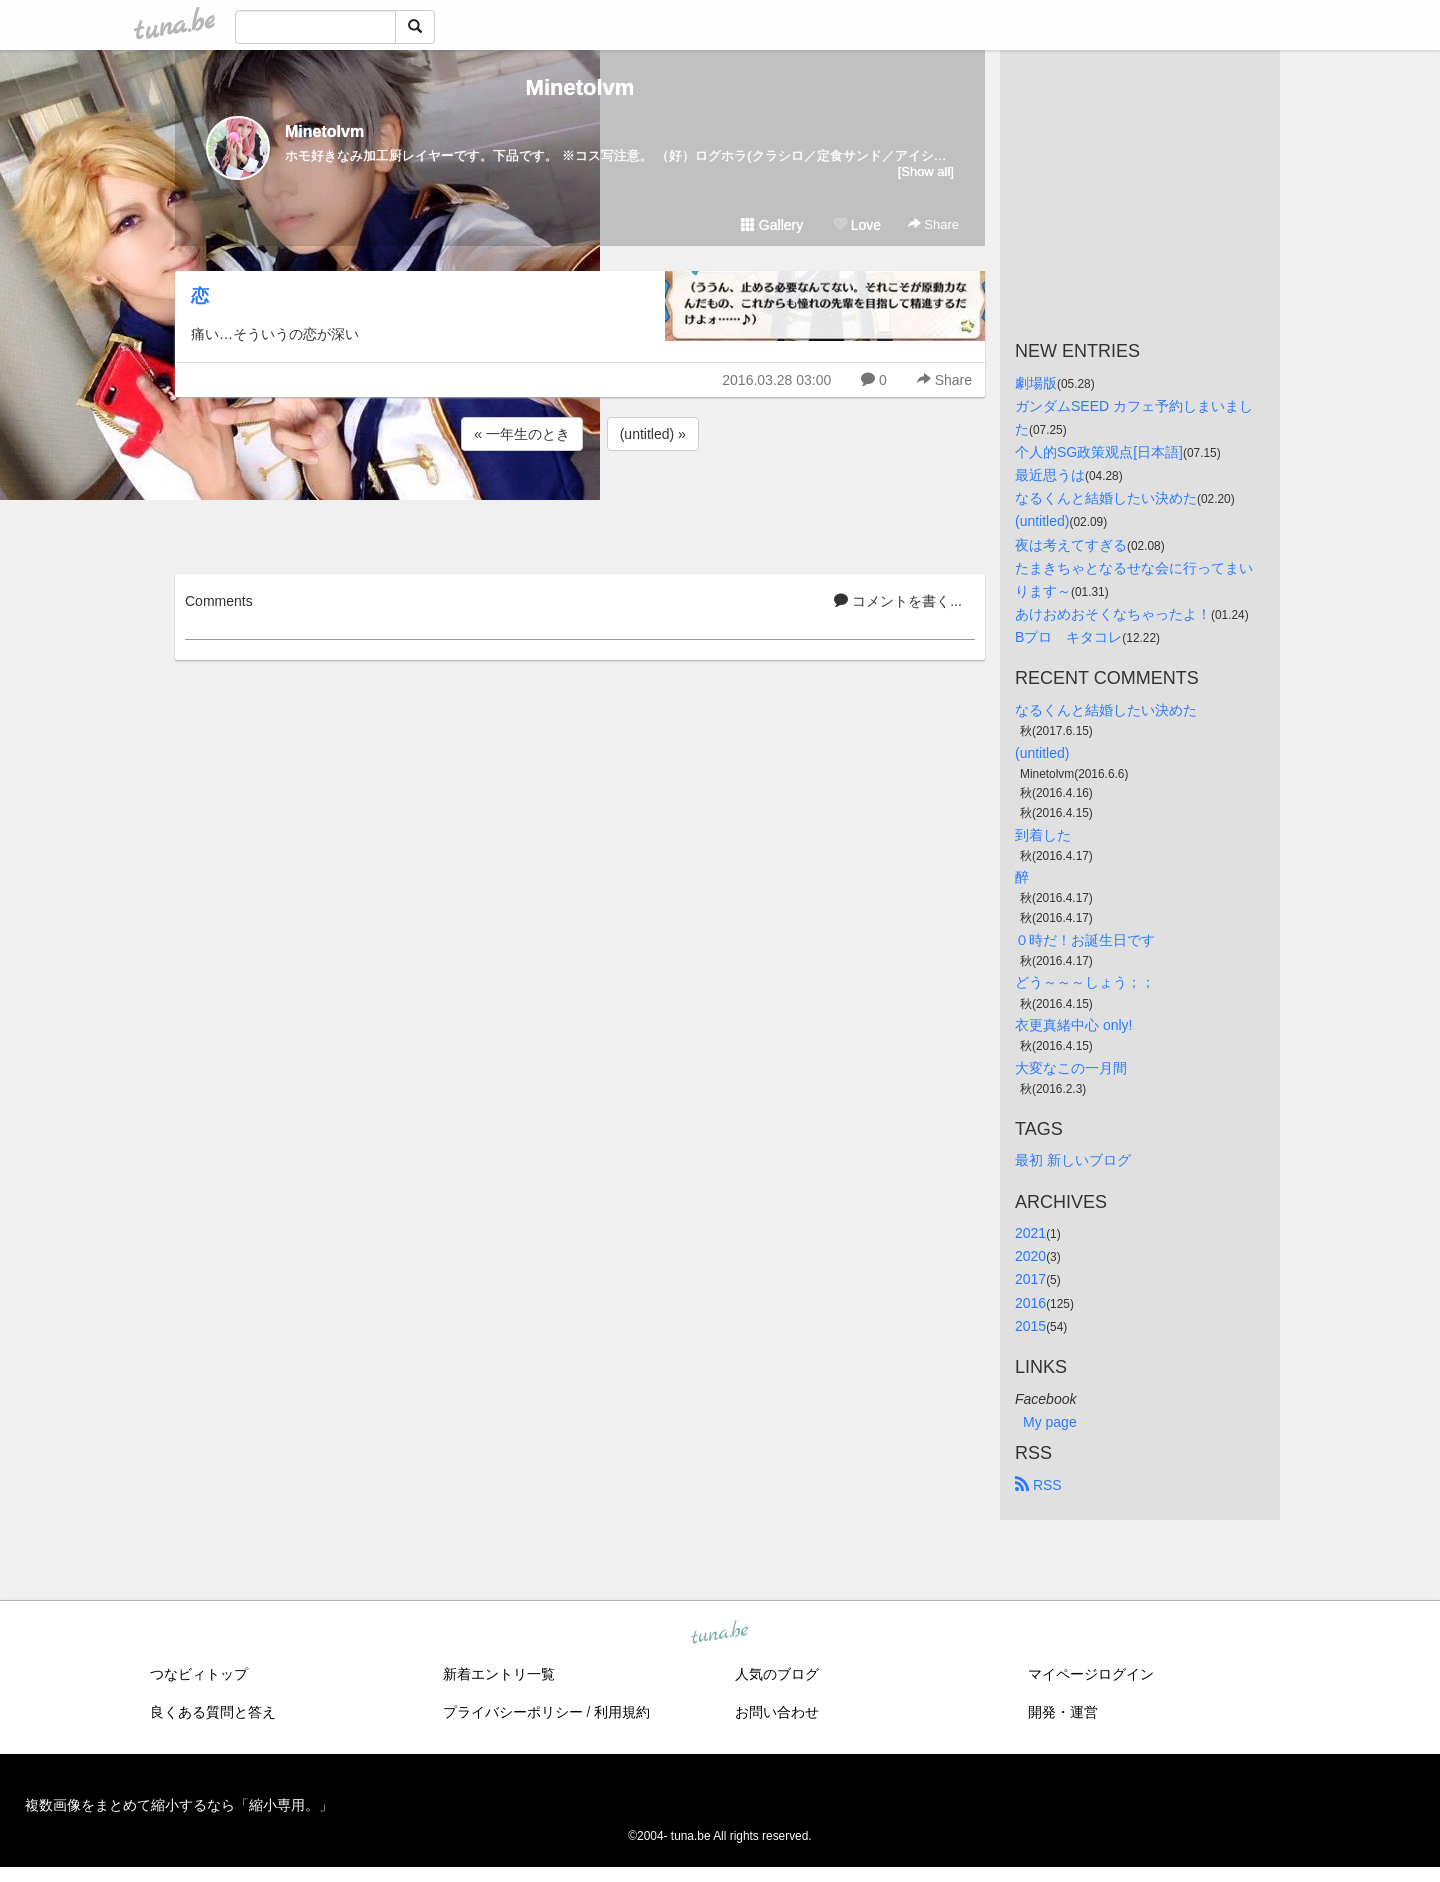 The image size is (1440, 1882). Describe the element at coordinates (772, 225) in the screenshot. I see `Gallery` at that location.